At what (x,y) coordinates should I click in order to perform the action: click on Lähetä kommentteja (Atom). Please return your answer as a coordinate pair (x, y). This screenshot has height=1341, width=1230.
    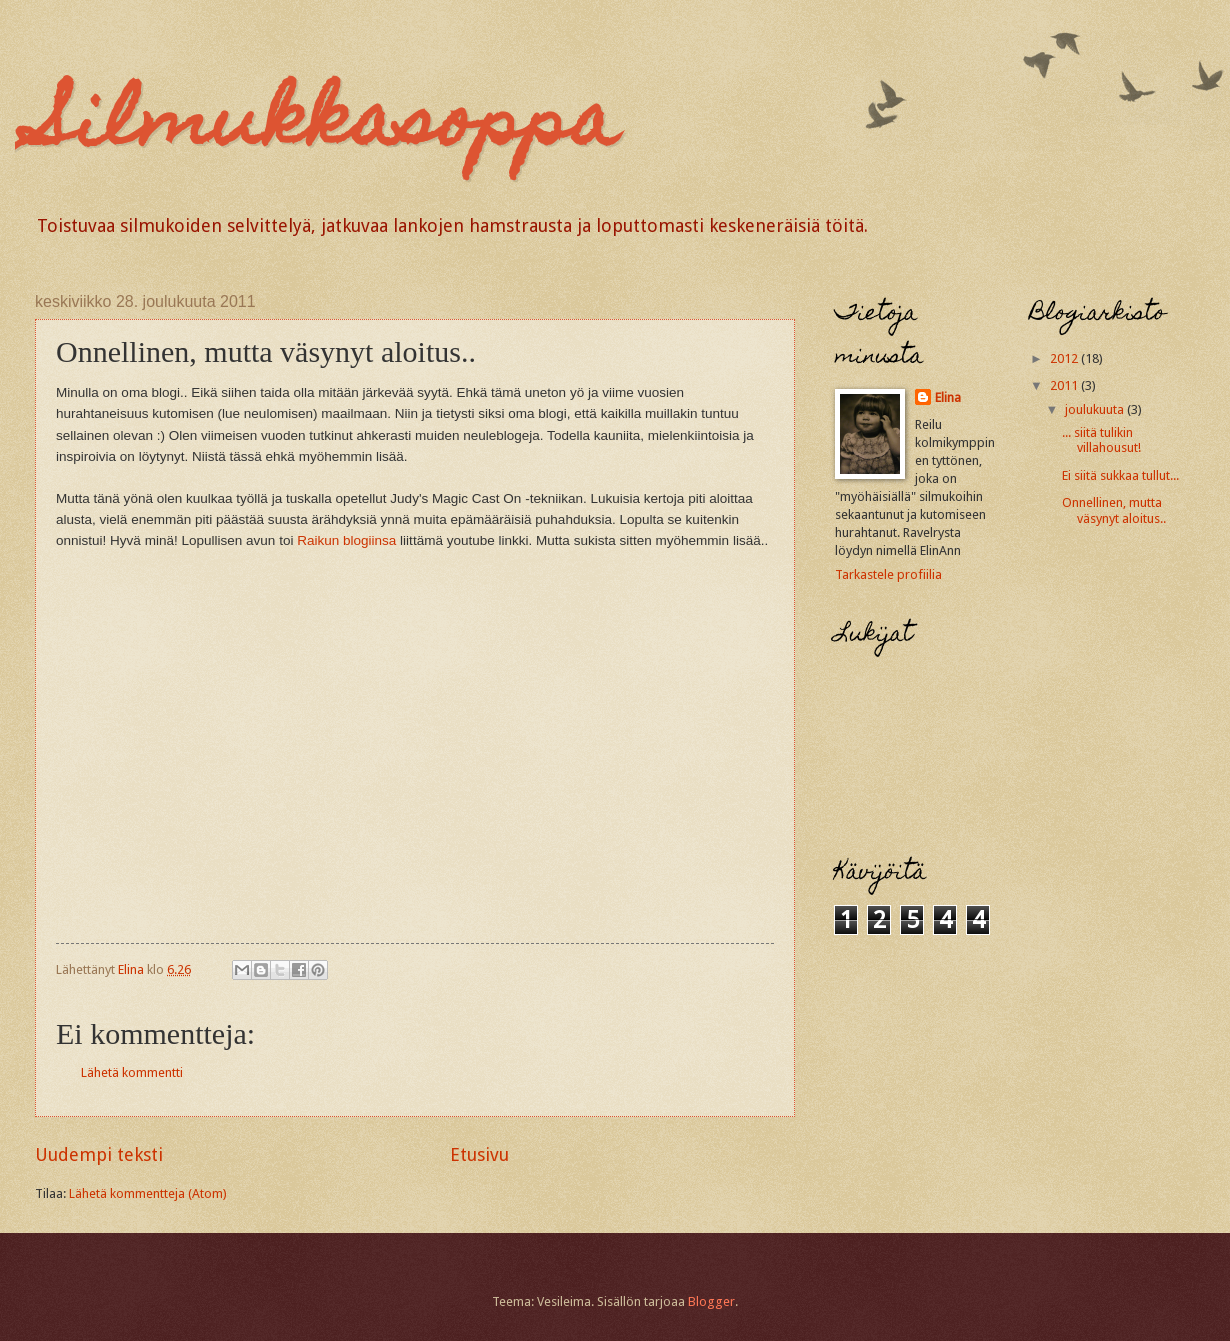
    Looking at the image, I should click on (148, 1193).